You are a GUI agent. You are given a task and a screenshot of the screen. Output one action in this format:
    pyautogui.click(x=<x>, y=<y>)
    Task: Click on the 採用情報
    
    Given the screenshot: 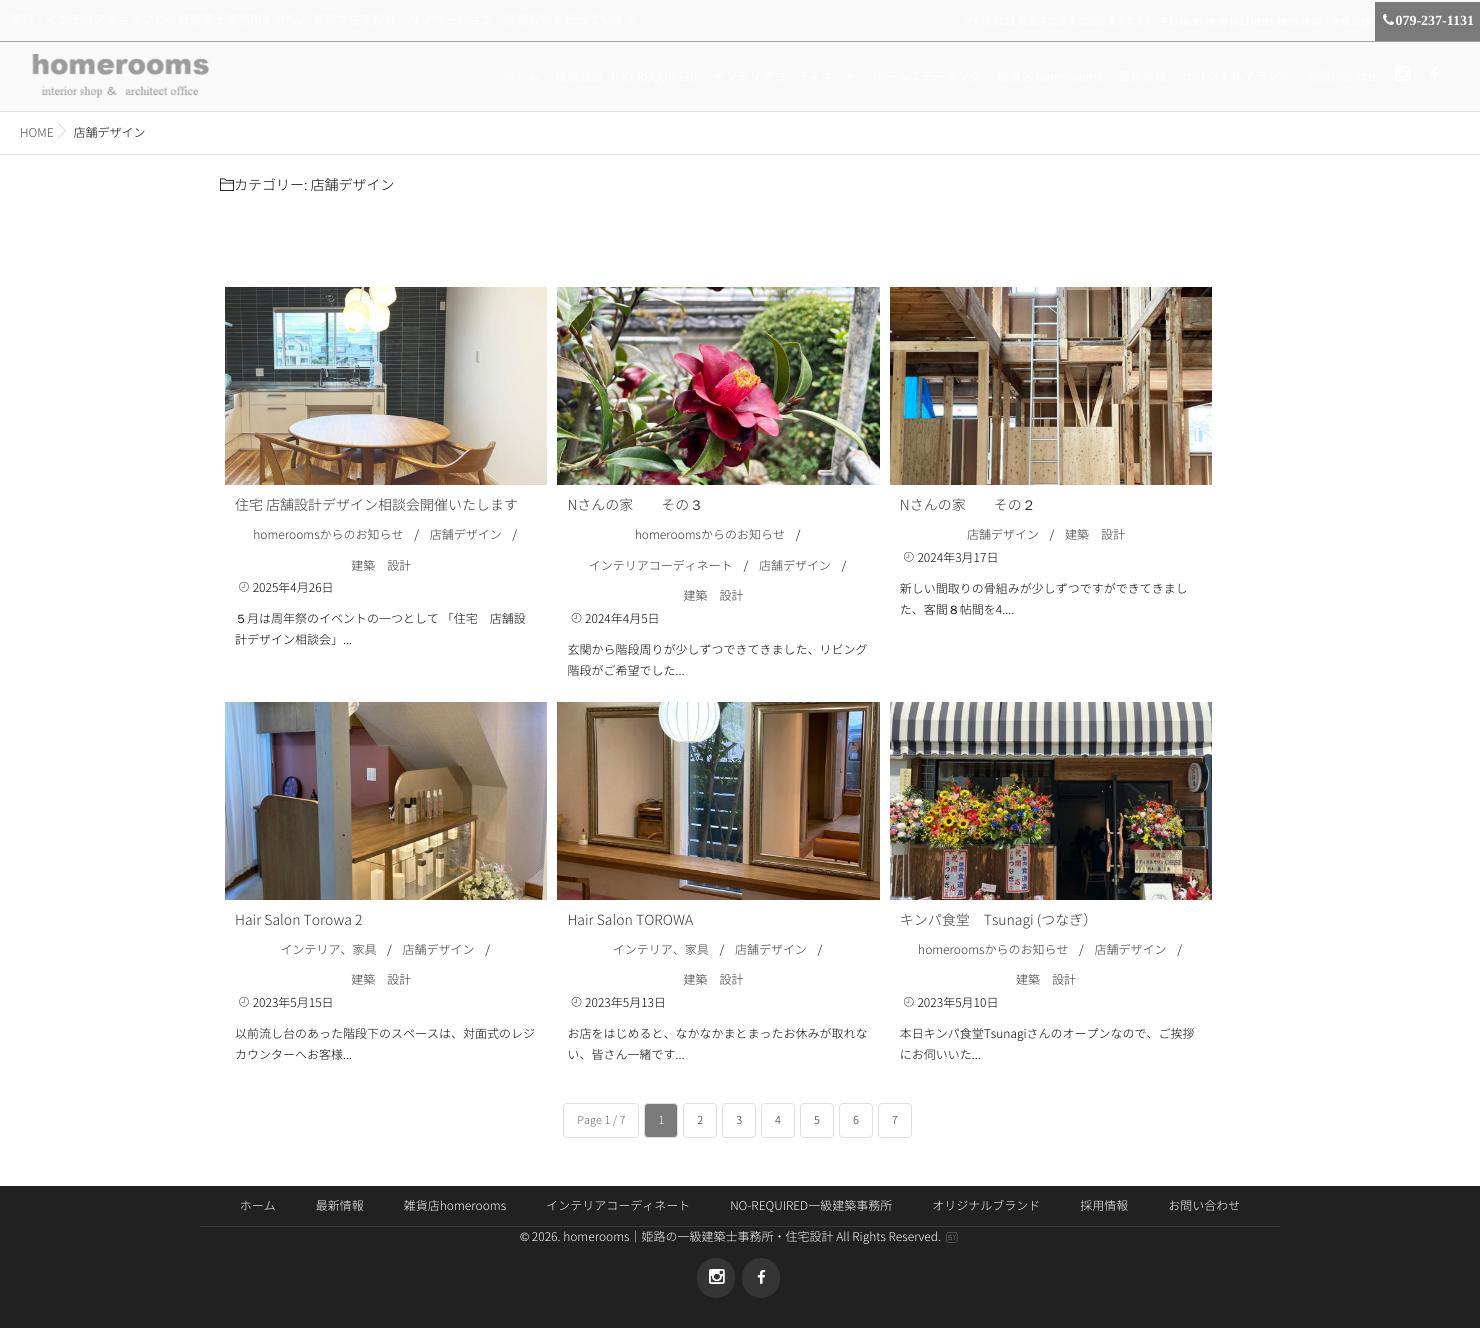 What is the action you would take?
    pyautogui.click(x=1104, y=1206)
    